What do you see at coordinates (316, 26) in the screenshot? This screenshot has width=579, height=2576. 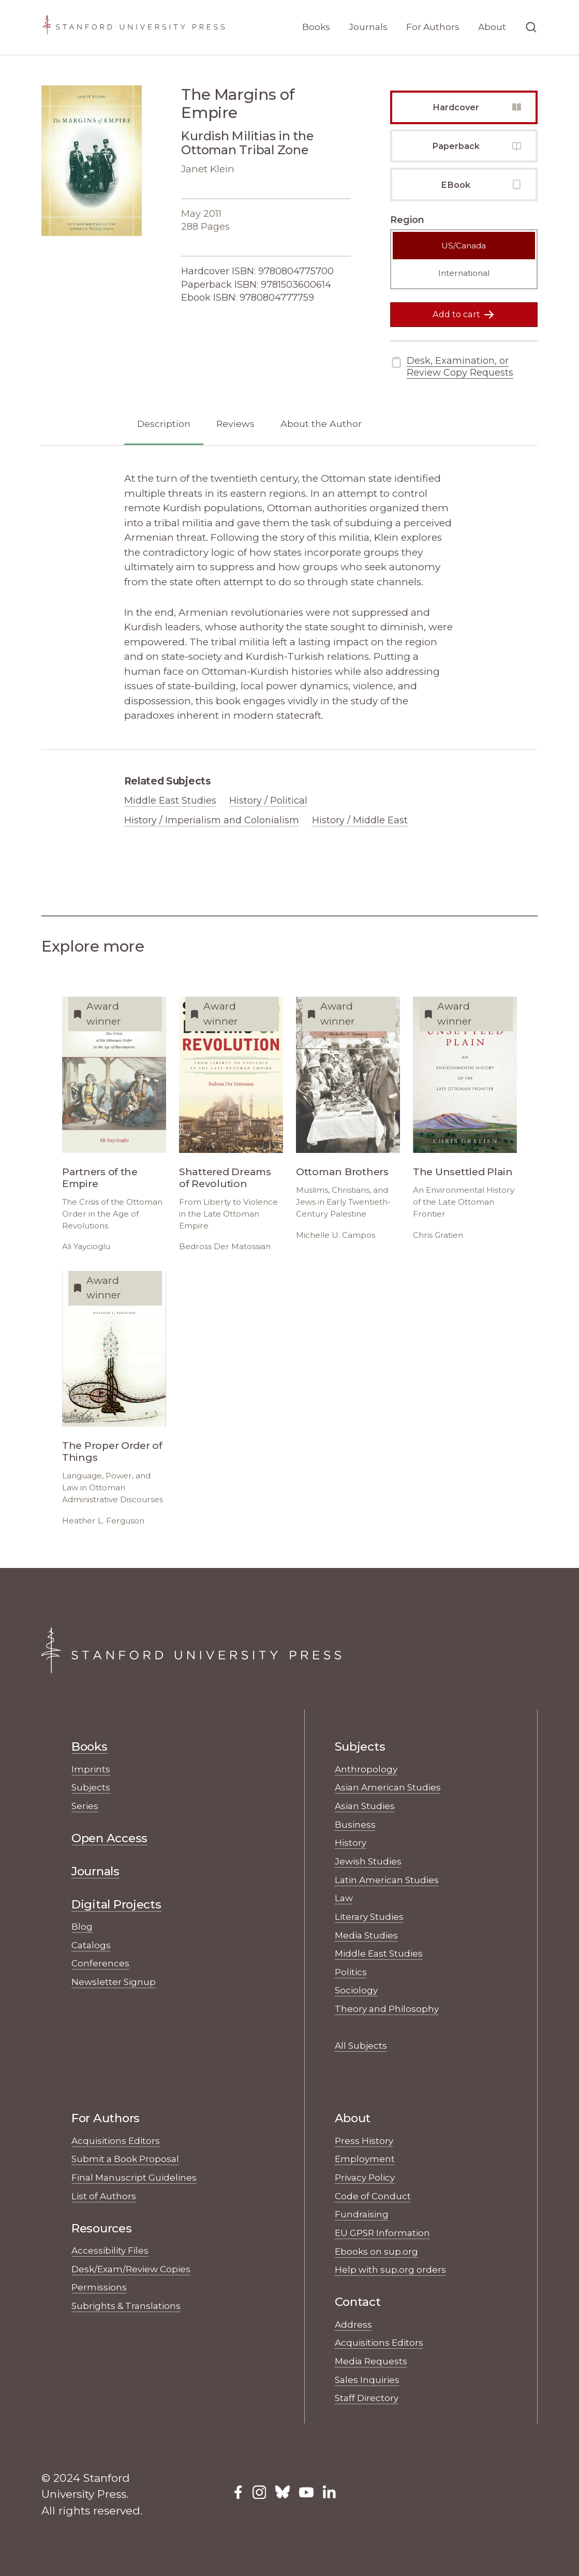 I see `Books` at bounding box center [316, 26].